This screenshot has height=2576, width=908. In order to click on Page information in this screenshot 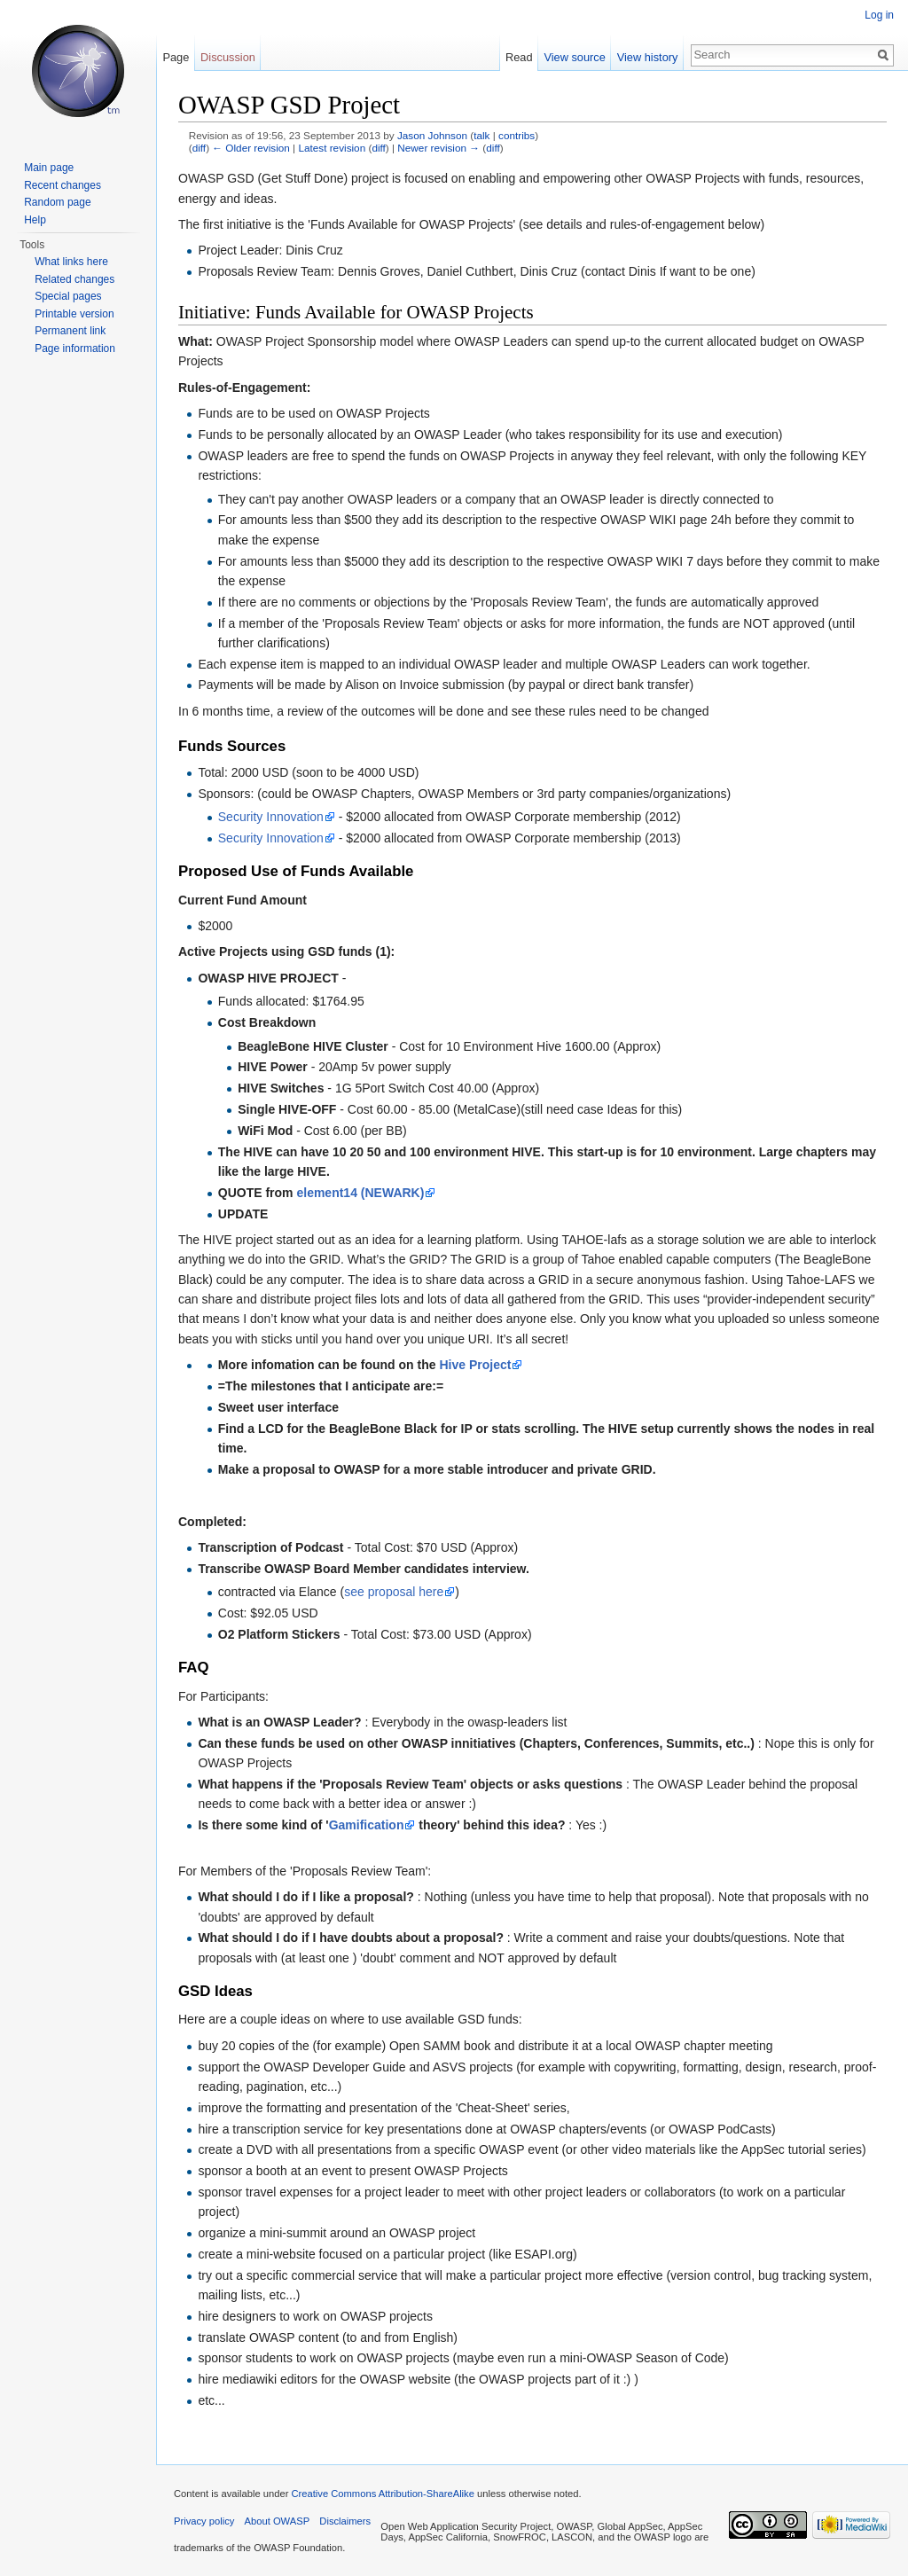, I will do `click(75, 348)`.